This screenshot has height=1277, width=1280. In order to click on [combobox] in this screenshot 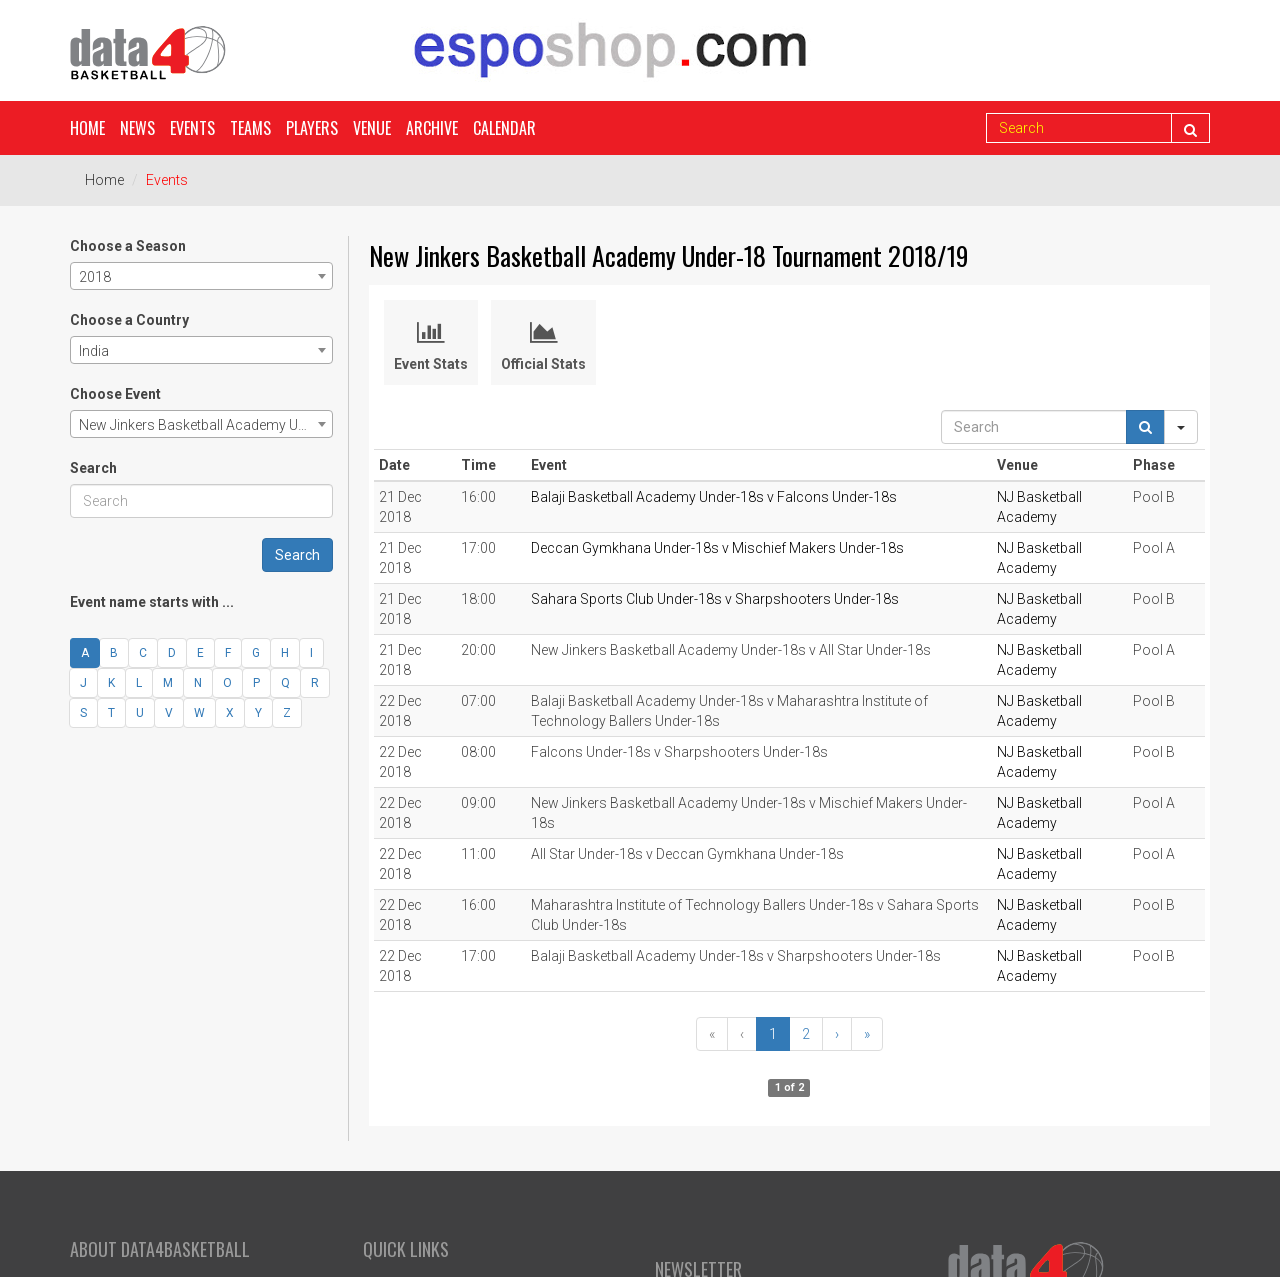, I will do `click(201, 276)`.